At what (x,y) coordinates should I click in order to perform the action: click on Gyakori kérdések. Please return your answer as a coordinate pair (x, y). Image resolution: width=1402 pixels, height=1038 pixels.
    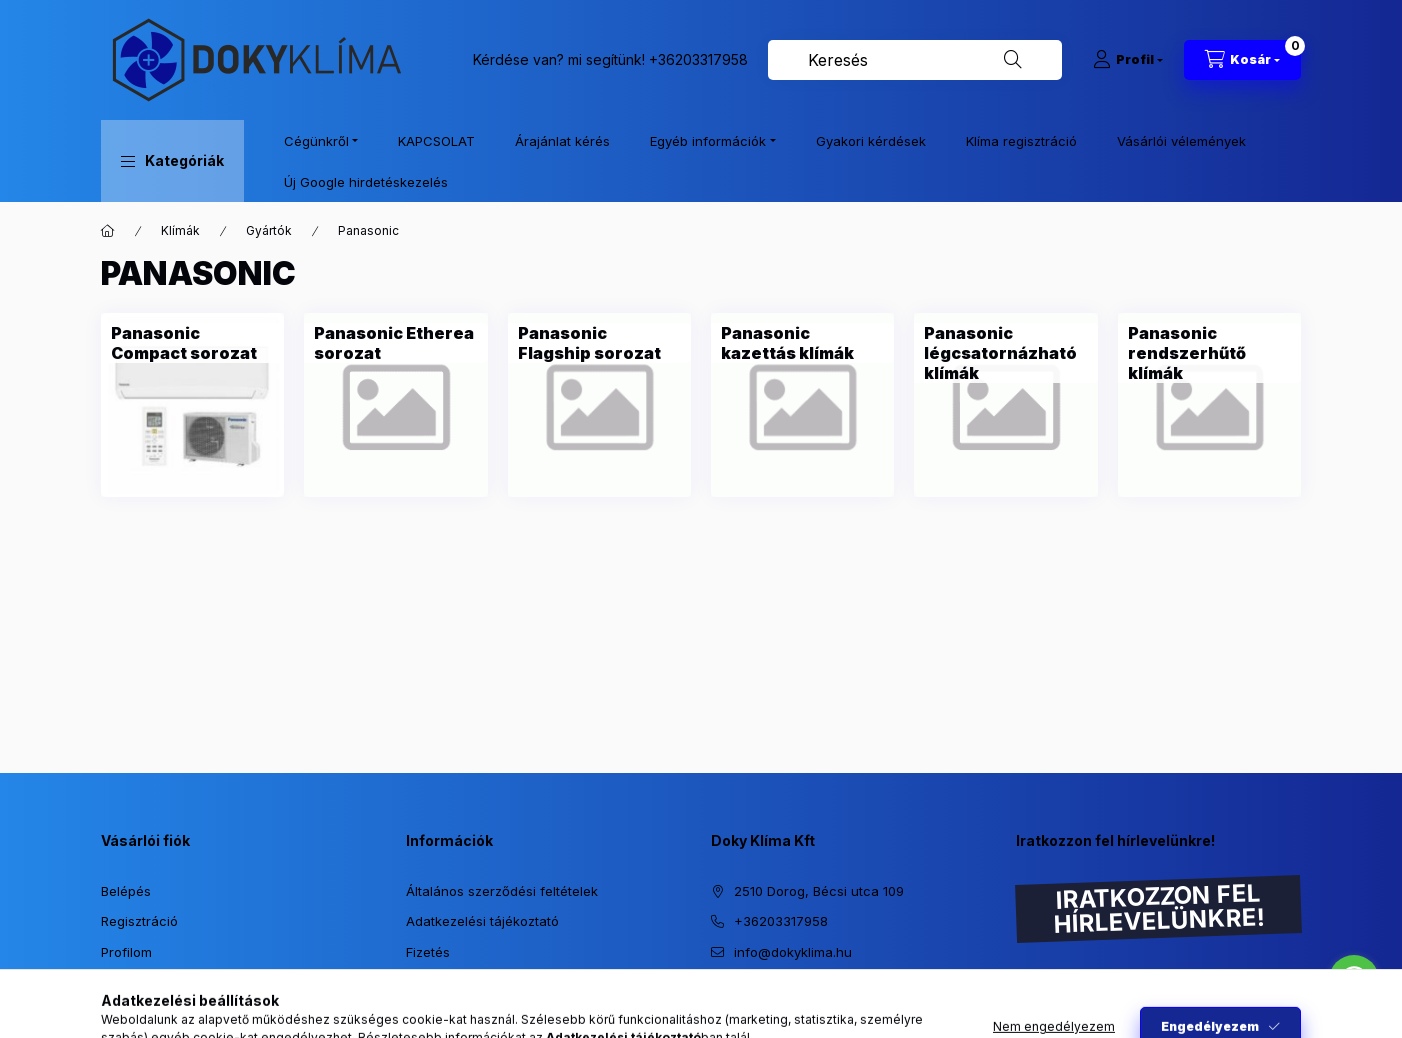
    Looking at the image, I should click on (871, 141).